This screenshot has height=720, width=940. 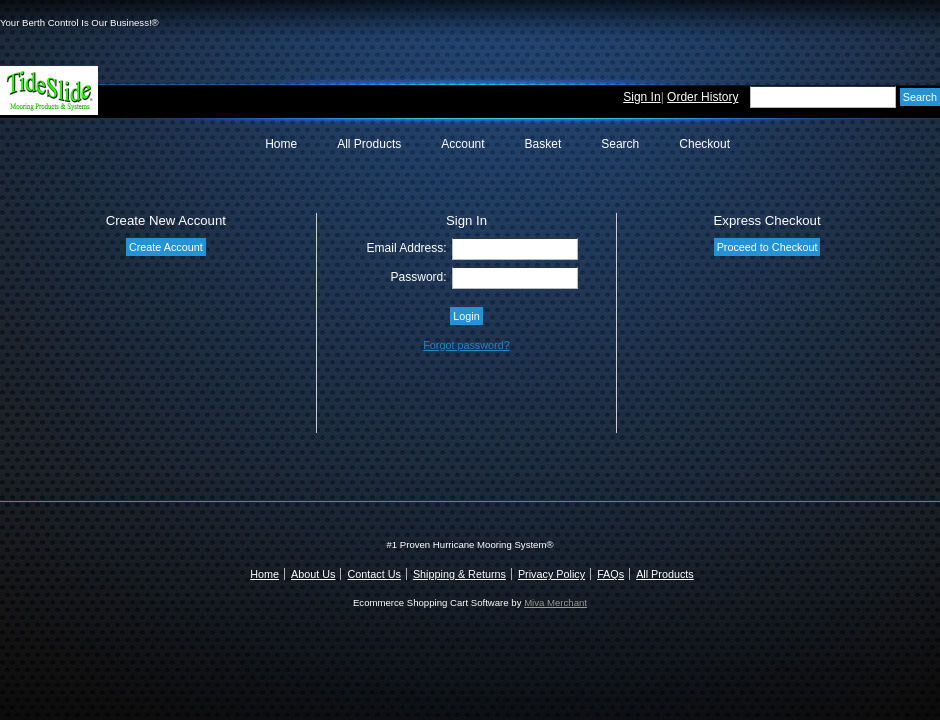 I want to click on About Us, so click(x=313, y=574).